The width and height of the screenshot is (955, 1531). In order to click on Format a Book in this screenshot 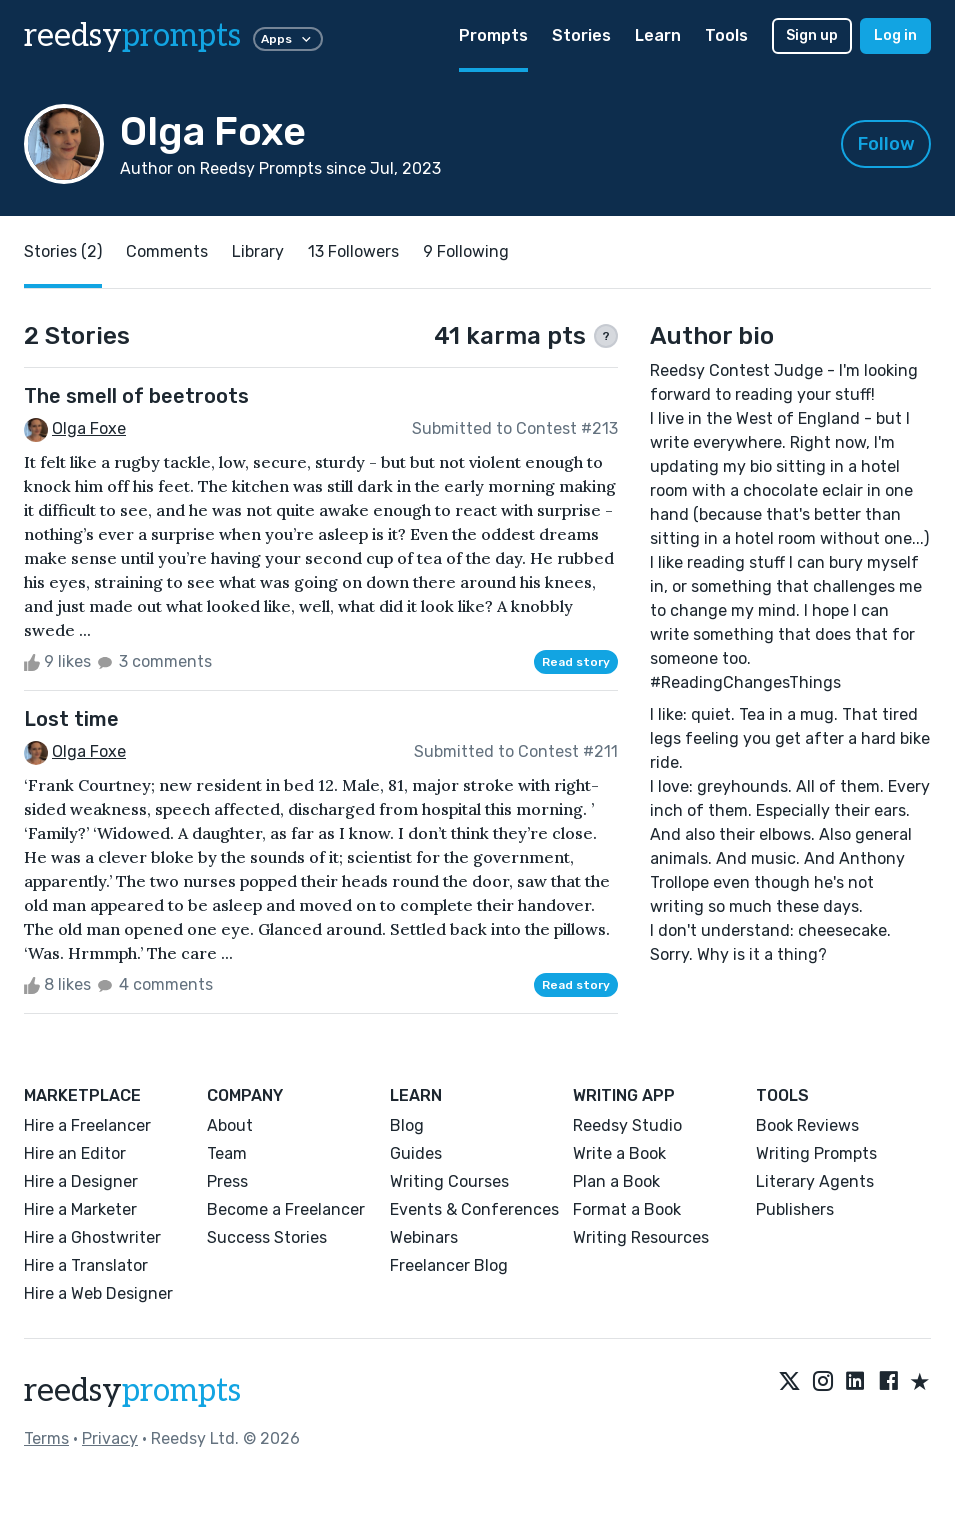, I will do `click(627, 1209)`.